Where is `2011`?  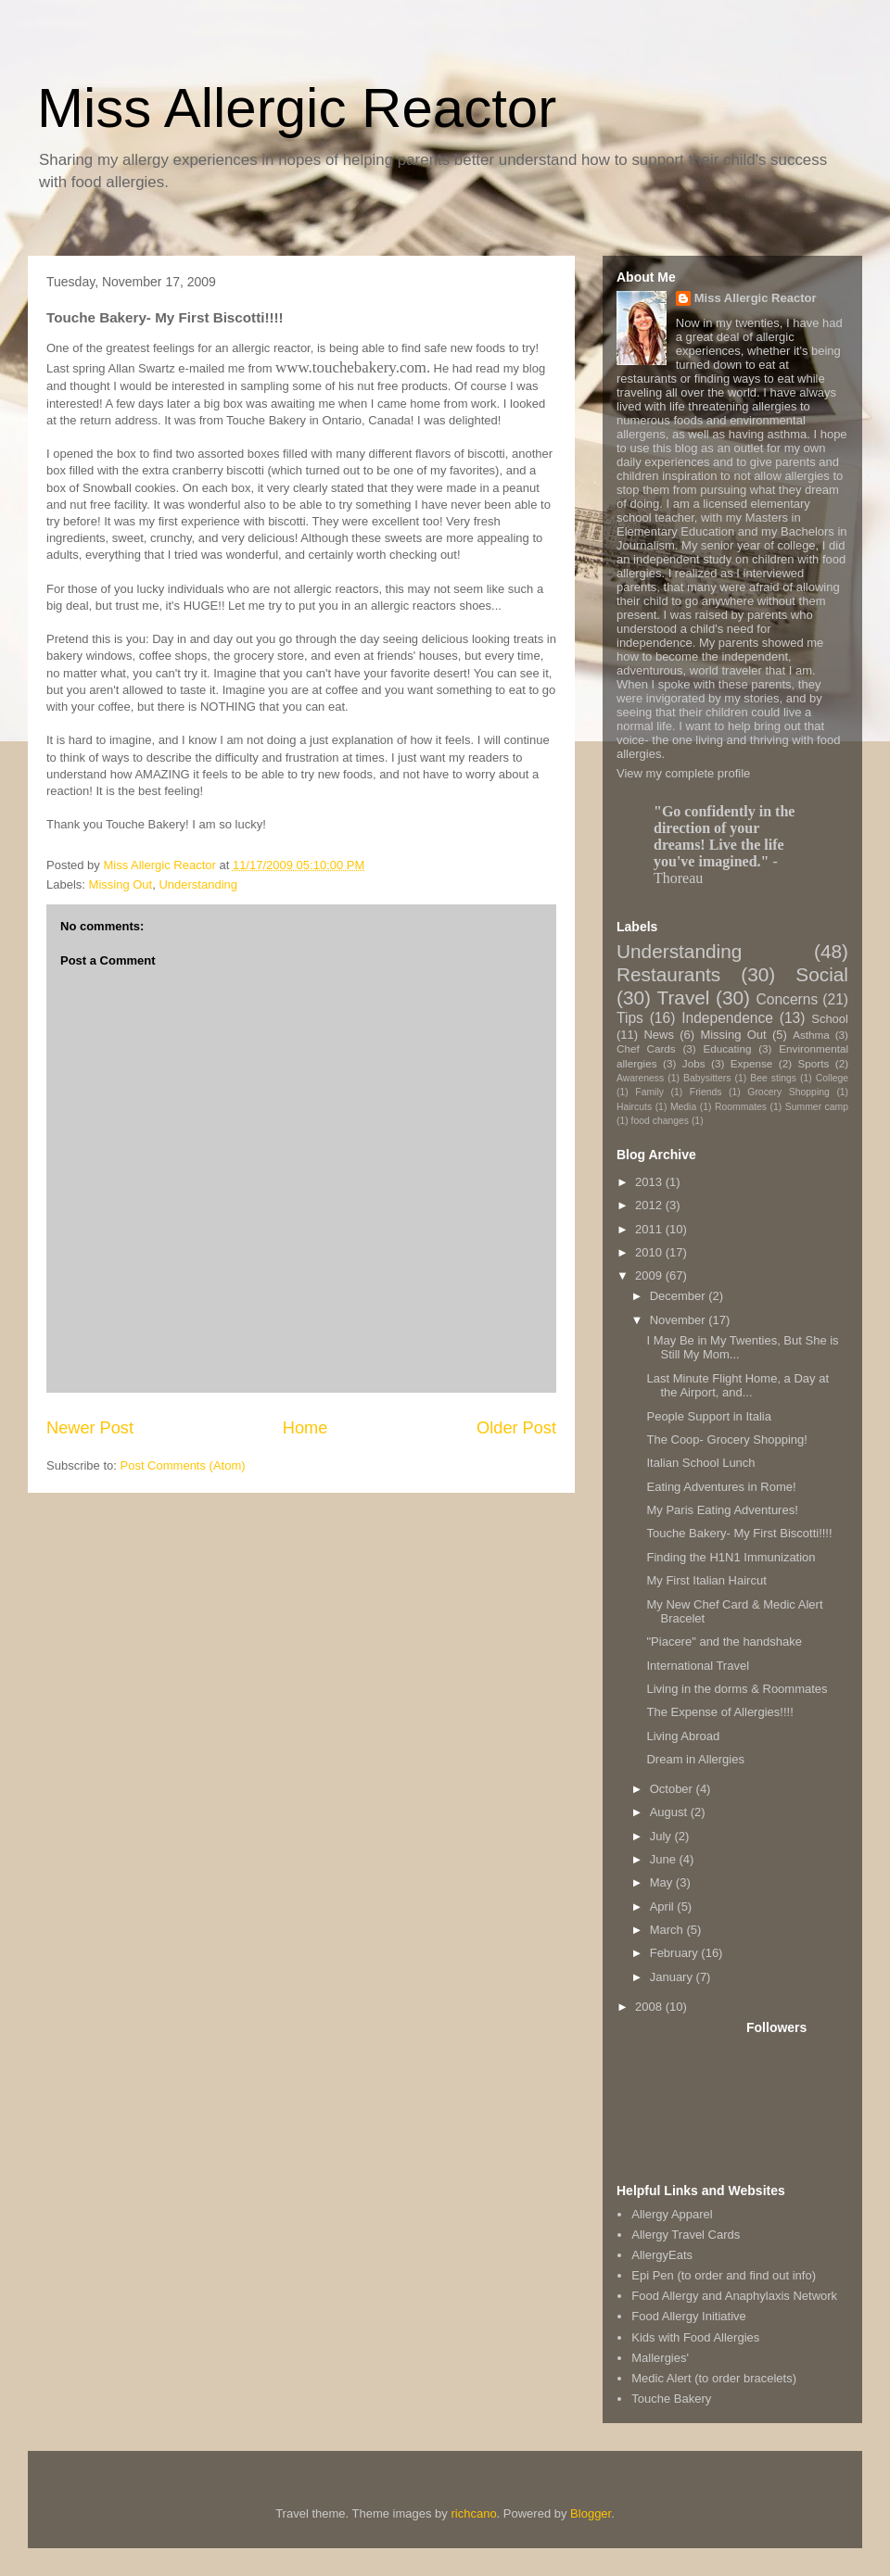
2011 is located at coordinates (650, 1229).